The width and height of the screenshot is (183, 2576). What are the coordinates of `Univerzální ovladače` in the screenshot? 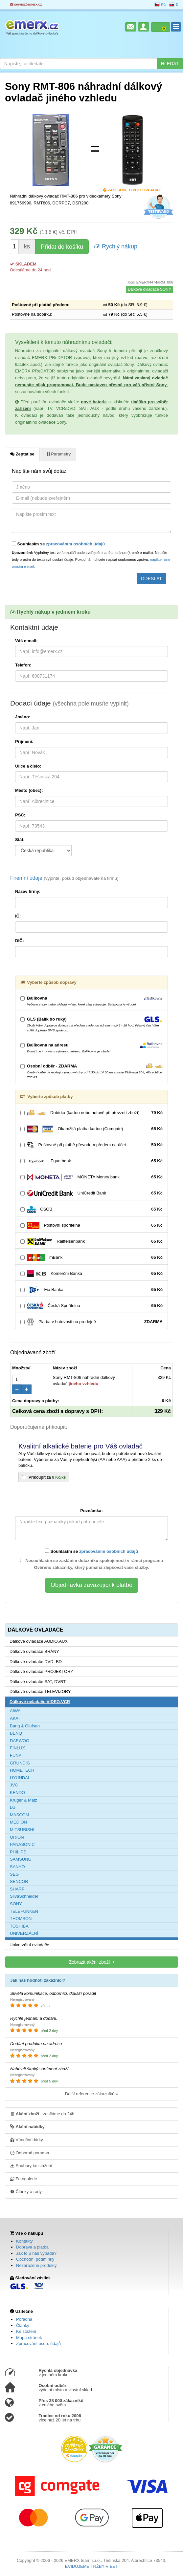 It's located at (29, 1944).